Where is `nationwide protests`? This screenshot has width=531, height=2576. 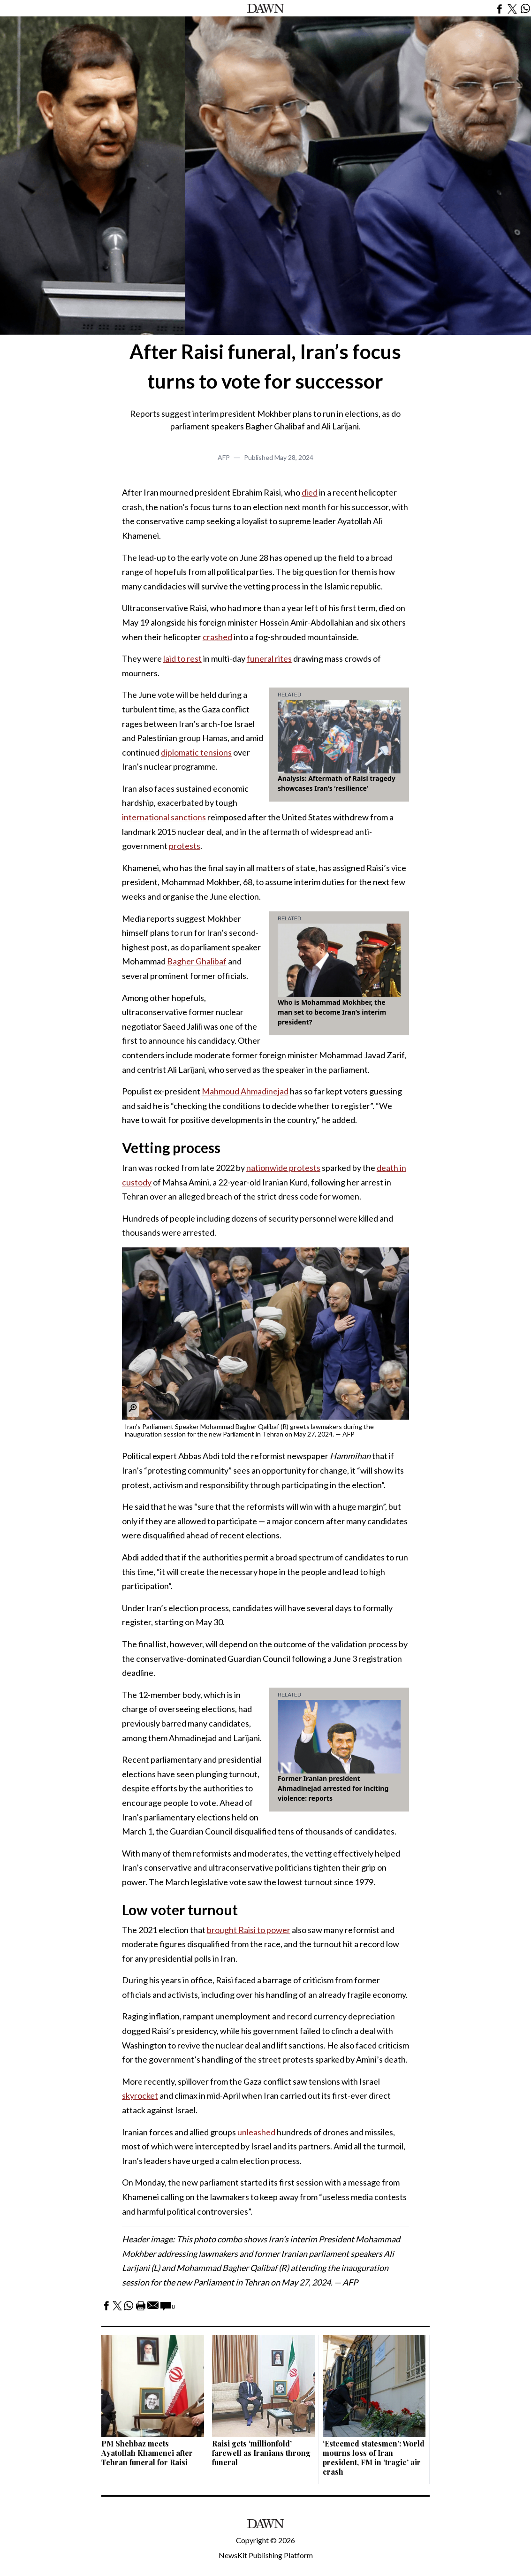
nationwide protests is located at coordinates (283, 1167).